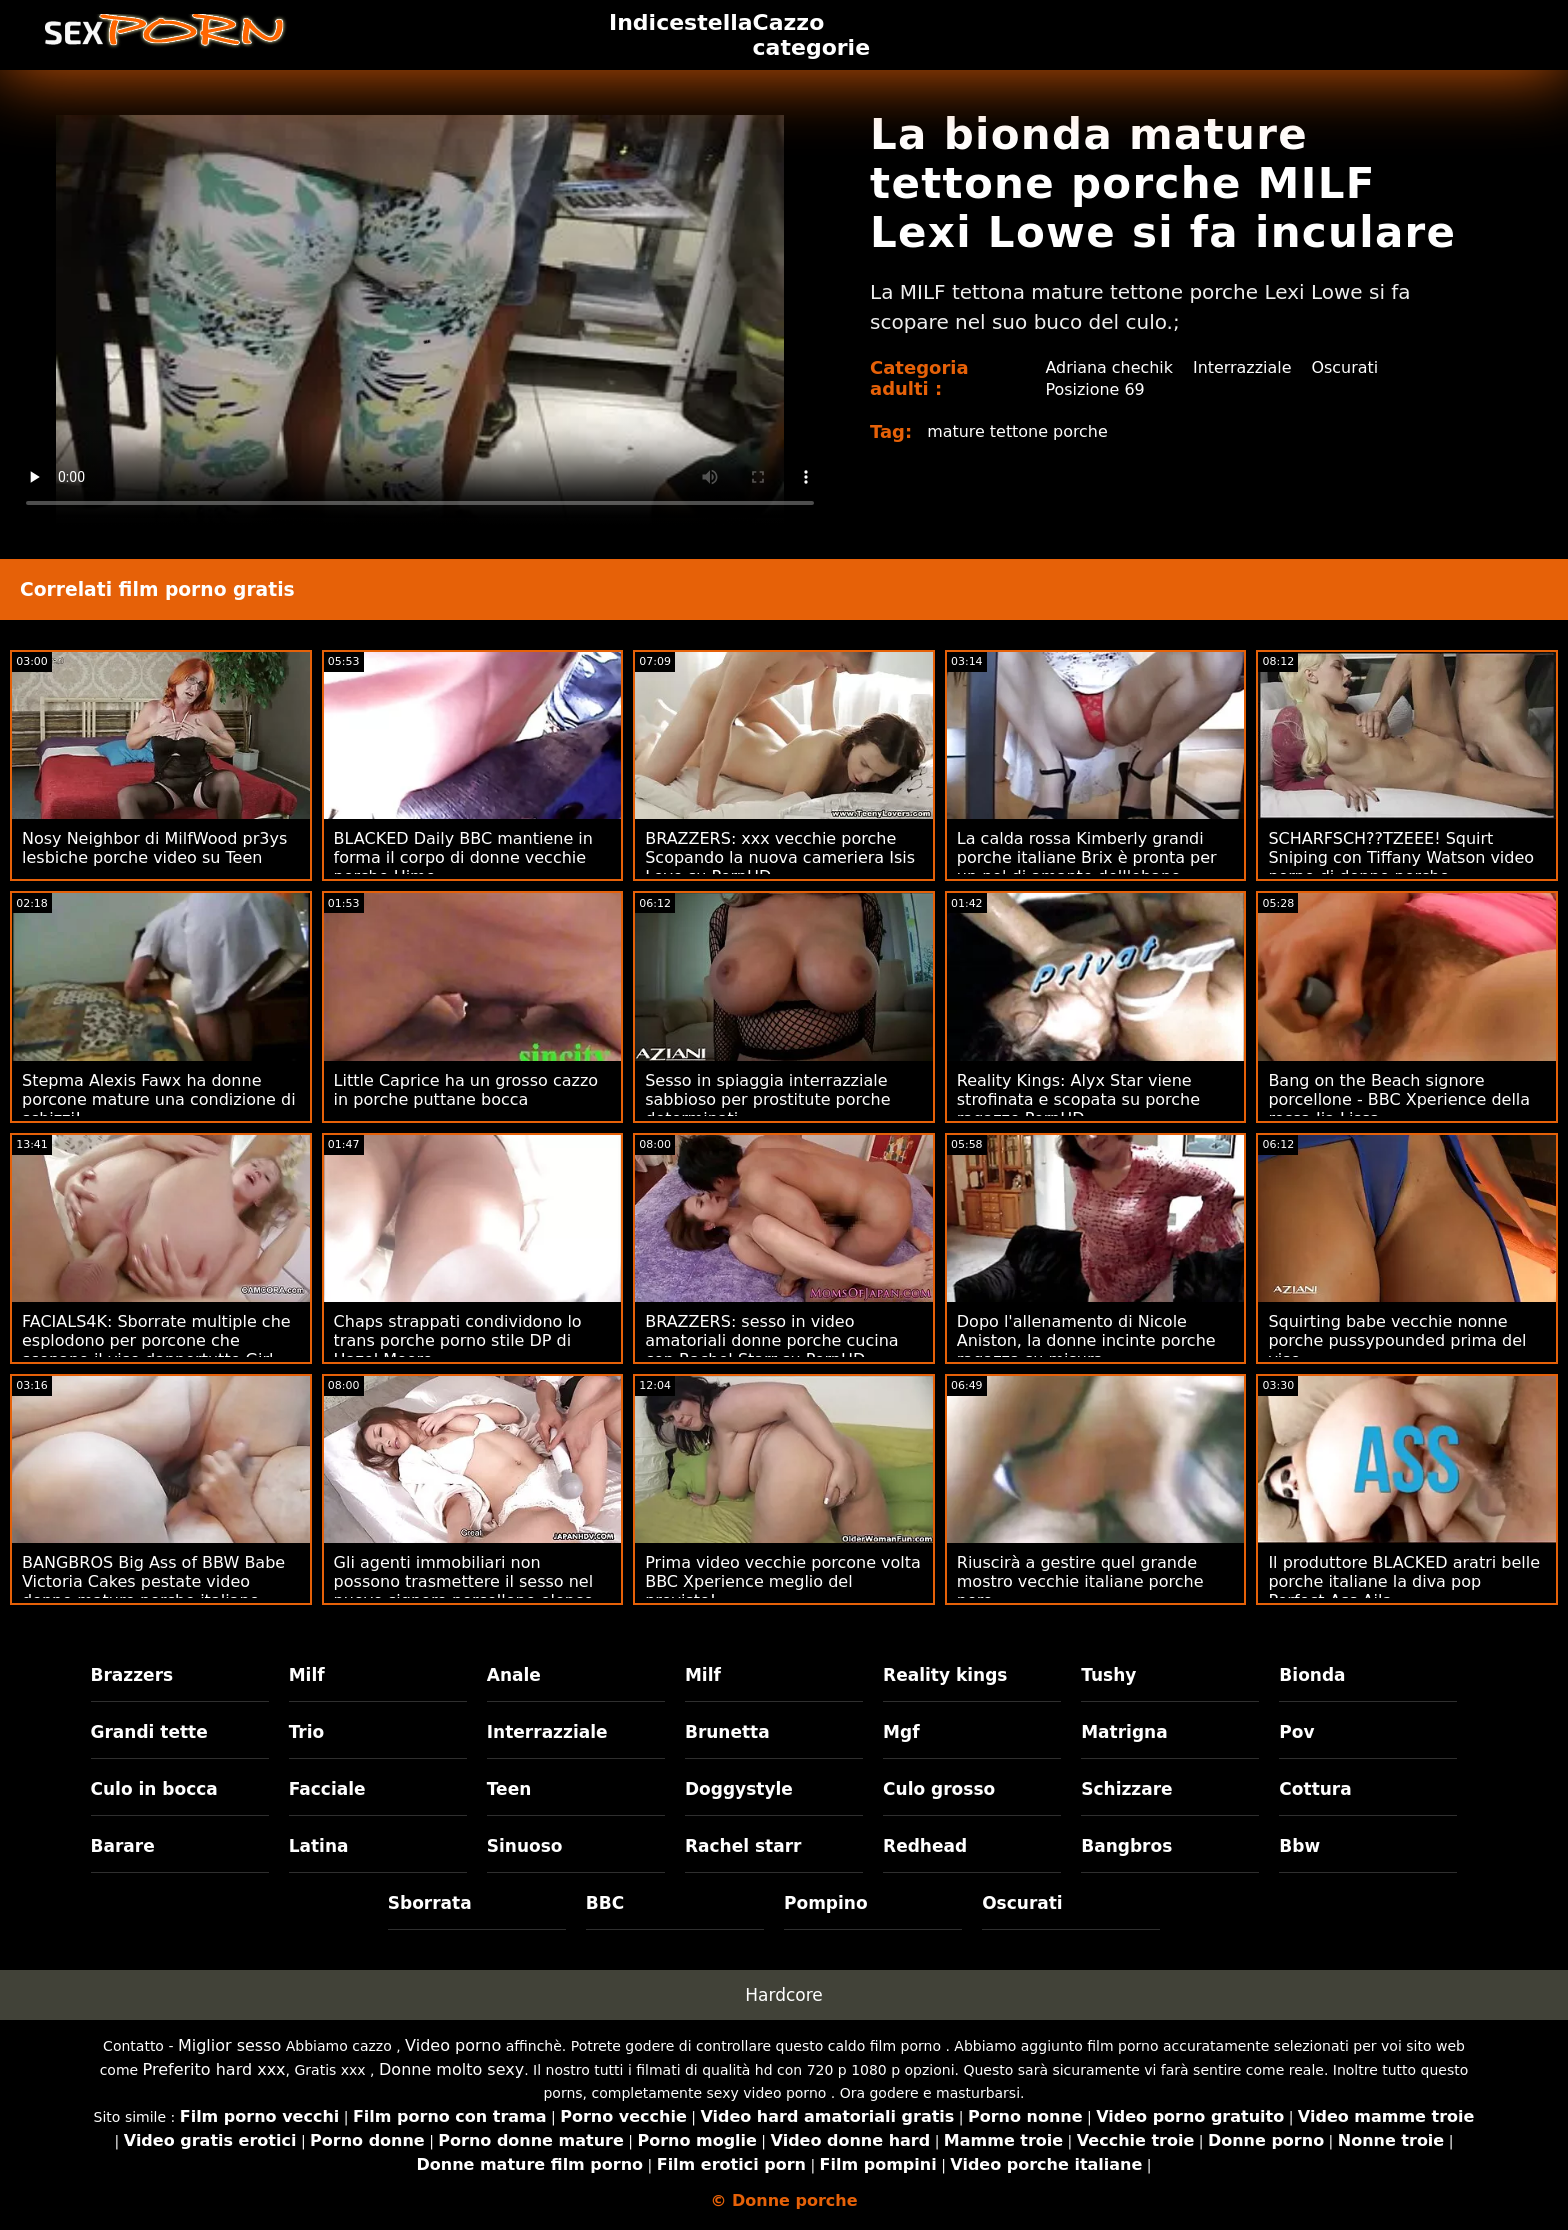 The width and height of the screenshot is (1568, 2230). Describe the element at coordinates (727, 1732) in the screenshot. I see `Brunetta` at that location.